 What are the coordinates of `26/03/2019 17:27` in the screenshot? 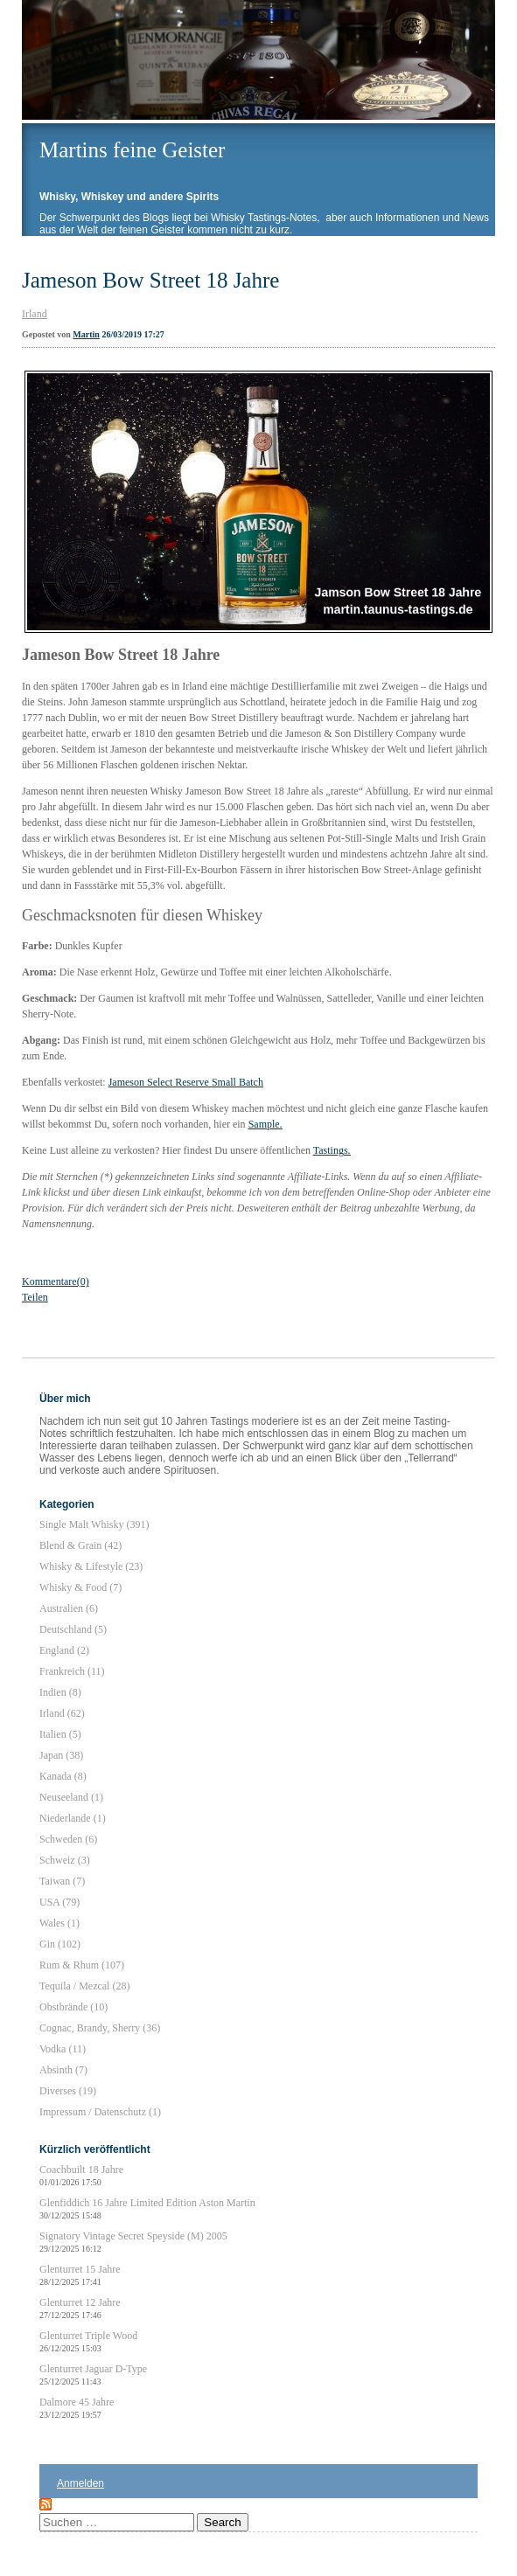 It's located at (132, 334).